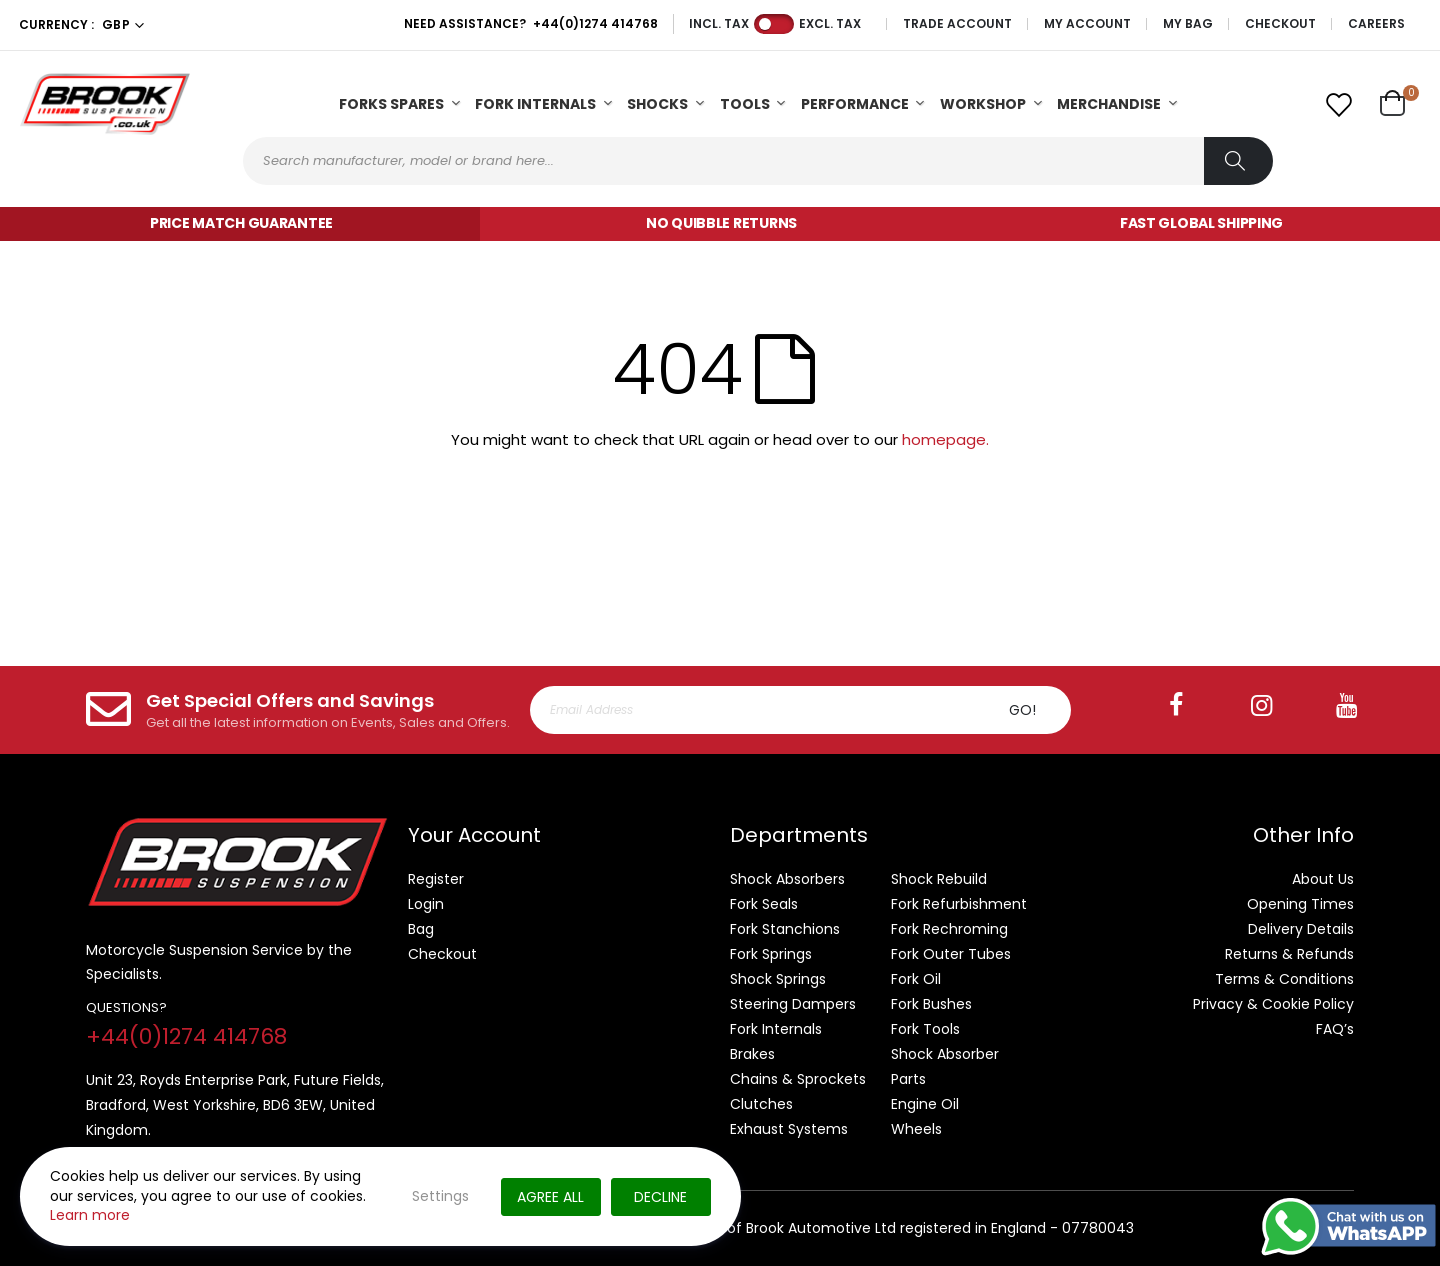 The height and width of the screenshot is (1266, 1440). Describe the element at coordinates (90, 1215) in the screenshot. I see `Learn more` at that location.